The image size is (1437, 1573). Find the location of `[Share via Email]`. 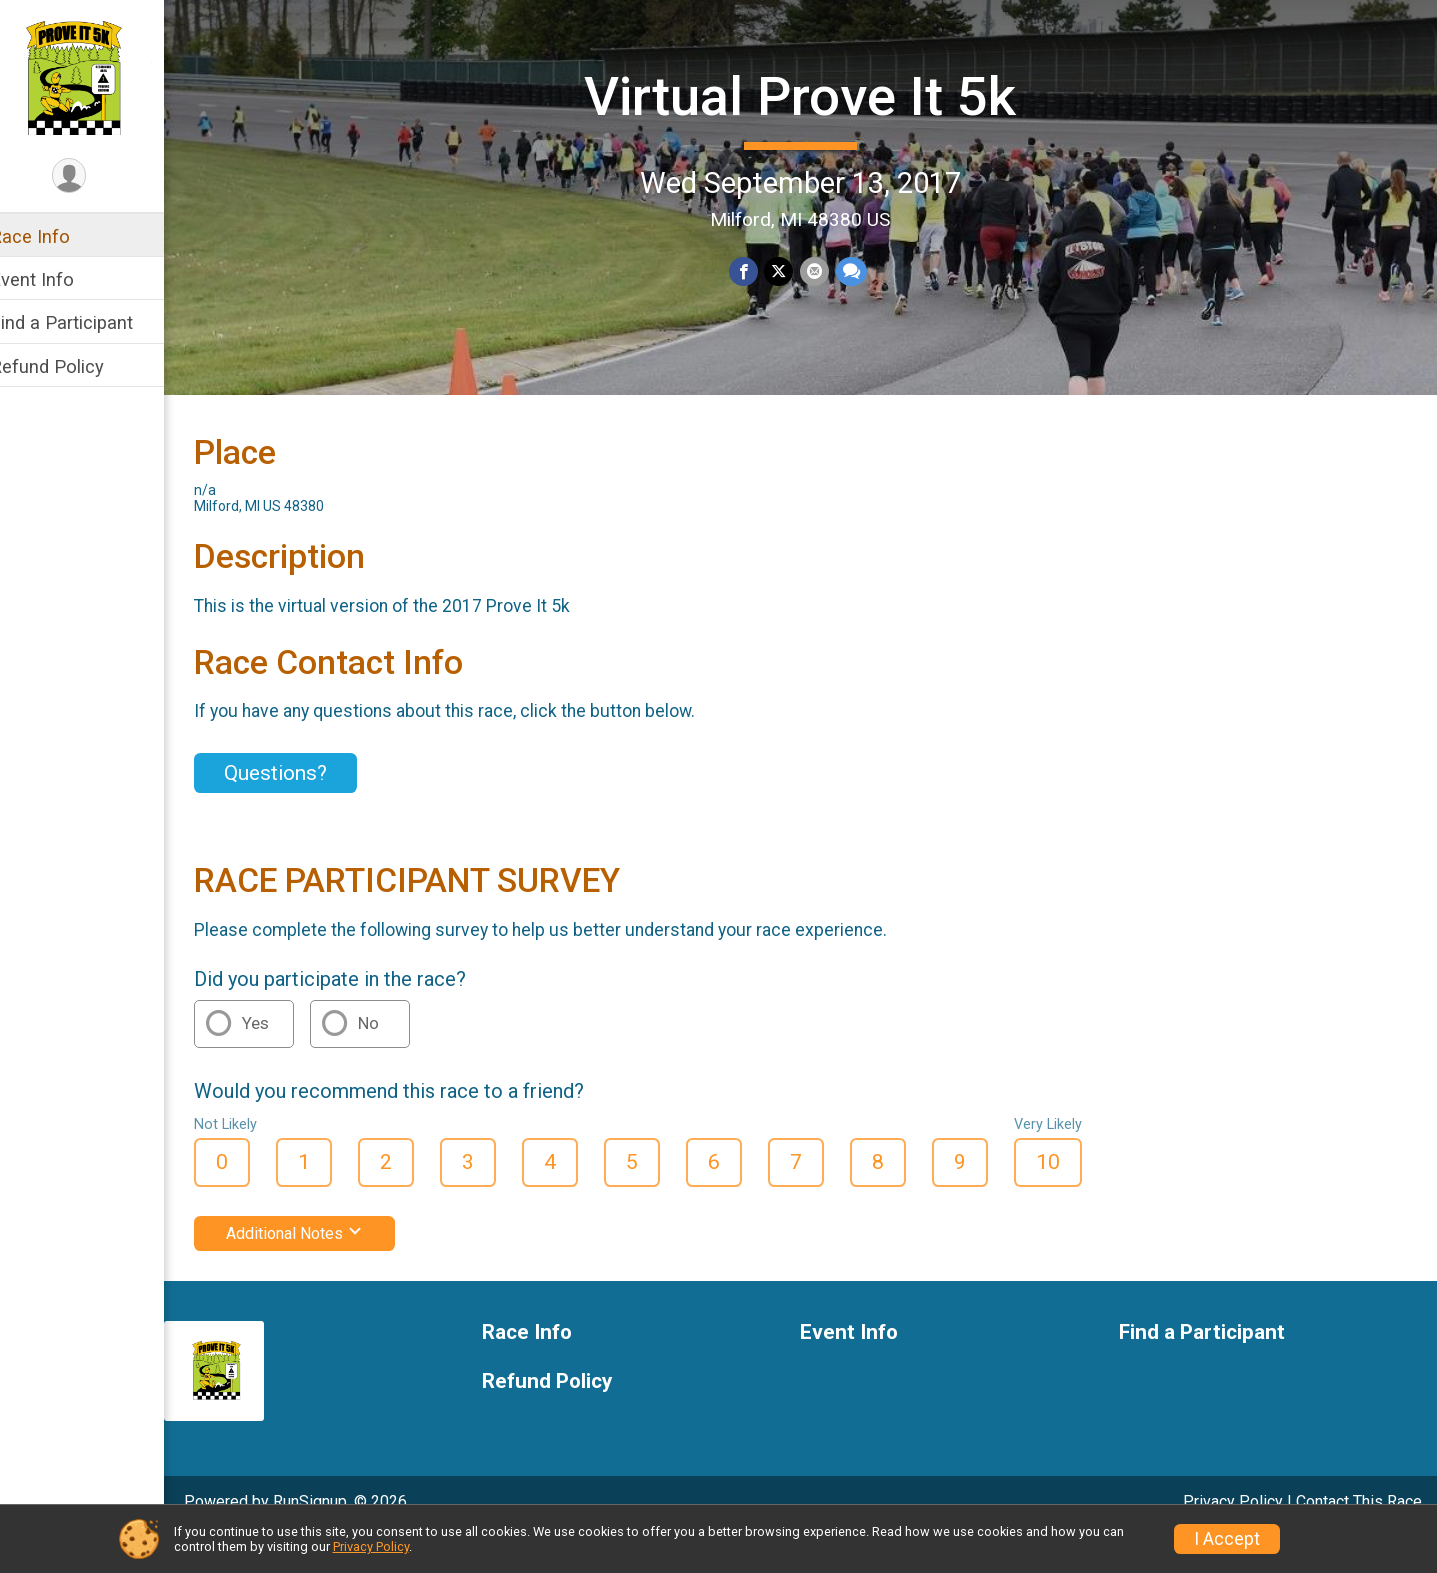

[Share via Email] is located at coordinates (826, 270).